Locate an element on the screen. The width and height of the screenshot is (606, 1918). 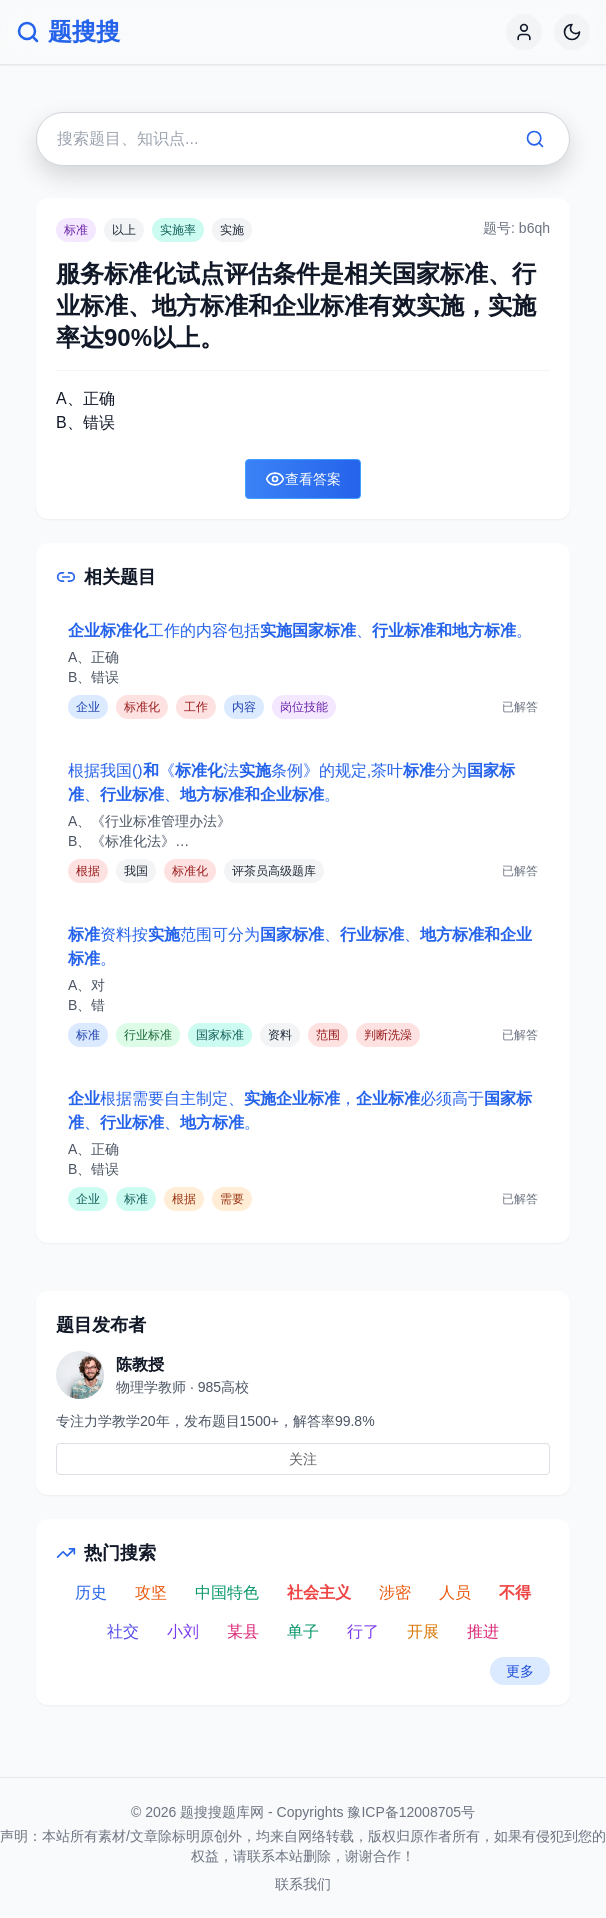
人员 is located at coordinates (455, 1592).